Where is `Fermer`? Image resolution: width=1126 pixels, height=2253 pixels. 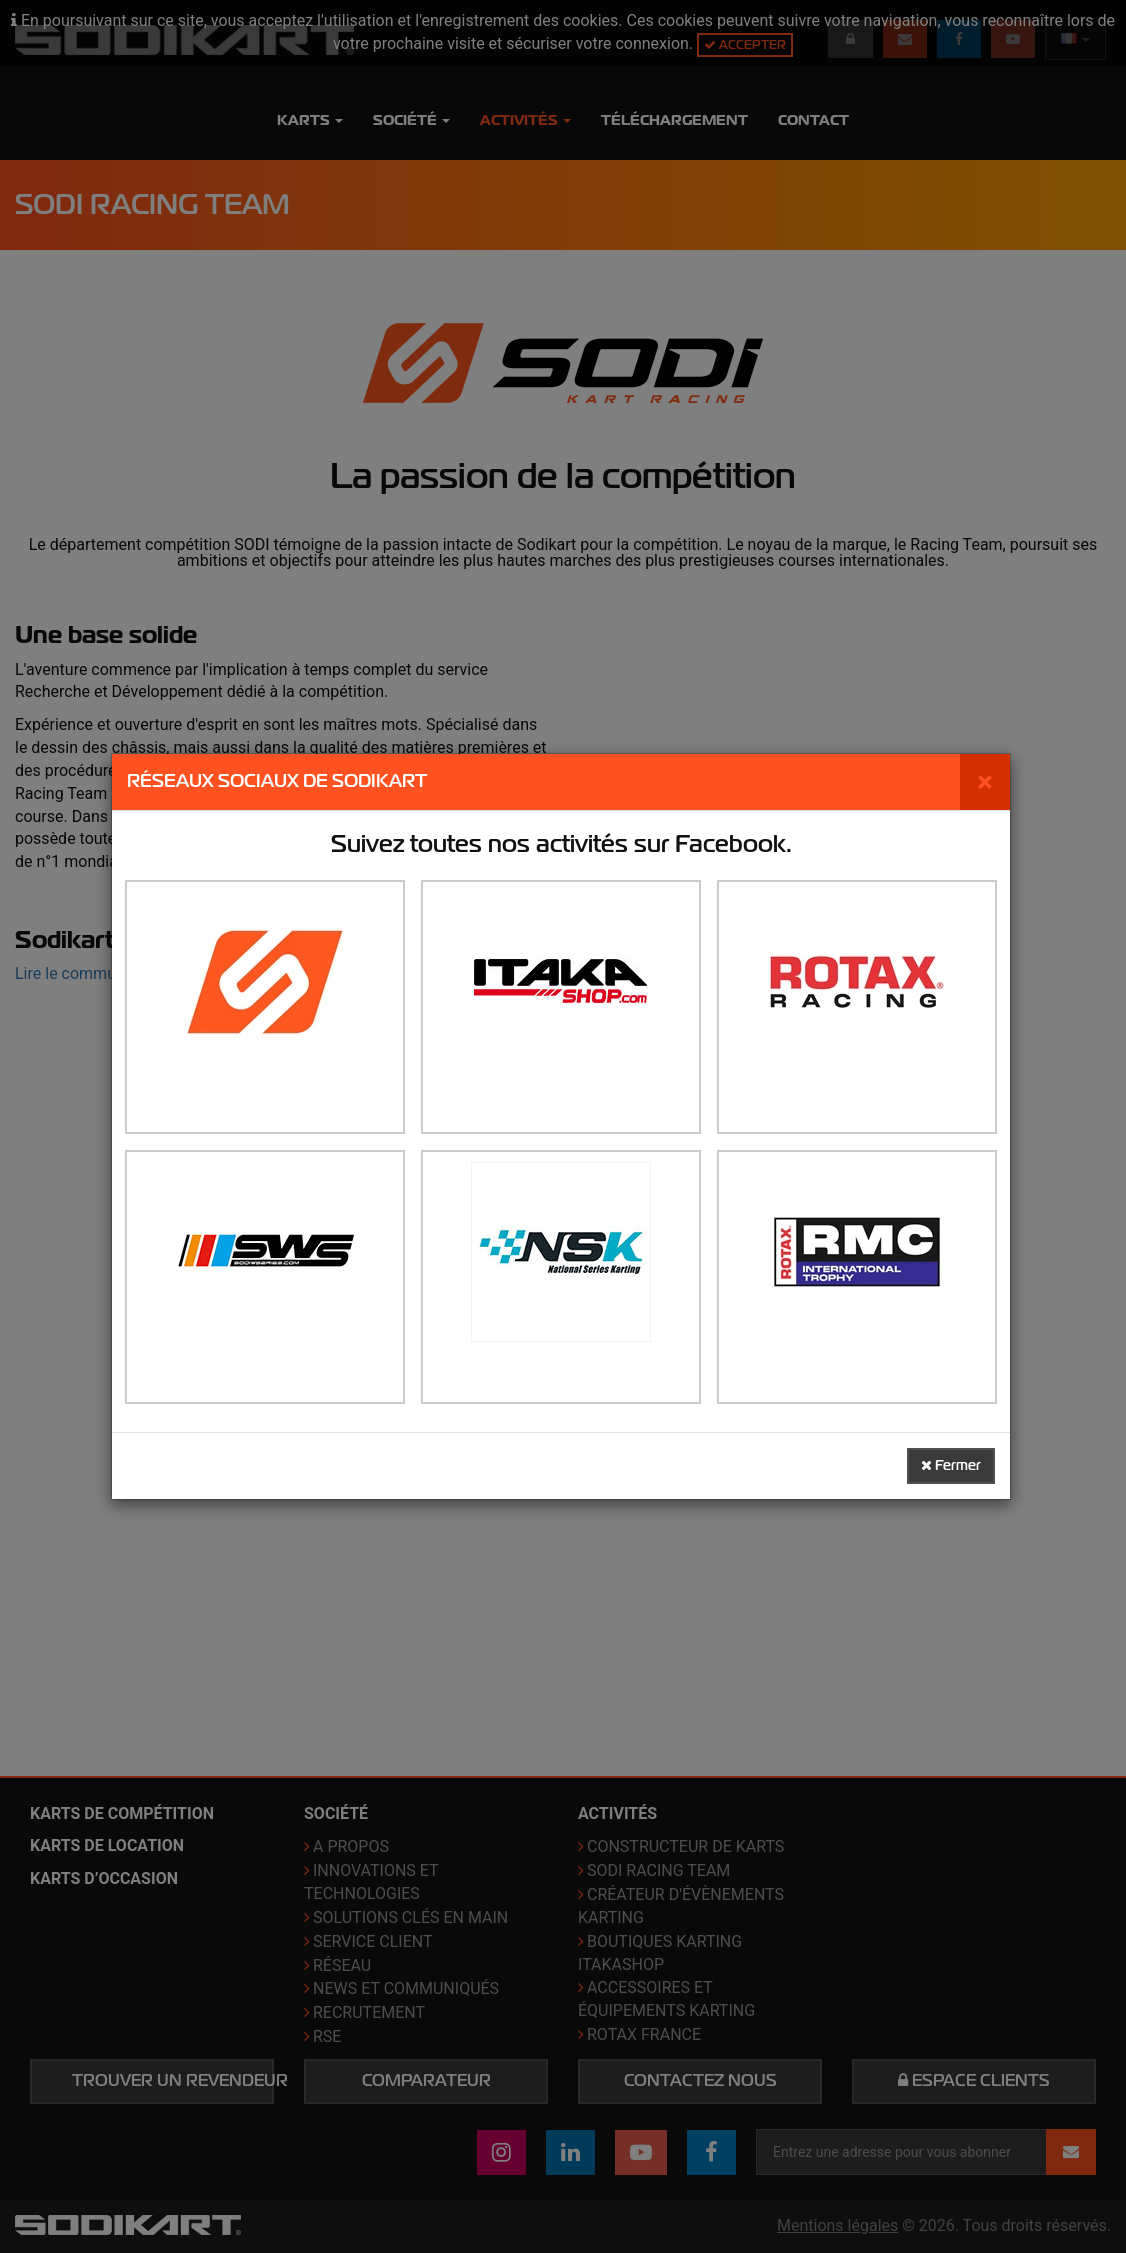
Fermer is located at coordinates (951, 1465).